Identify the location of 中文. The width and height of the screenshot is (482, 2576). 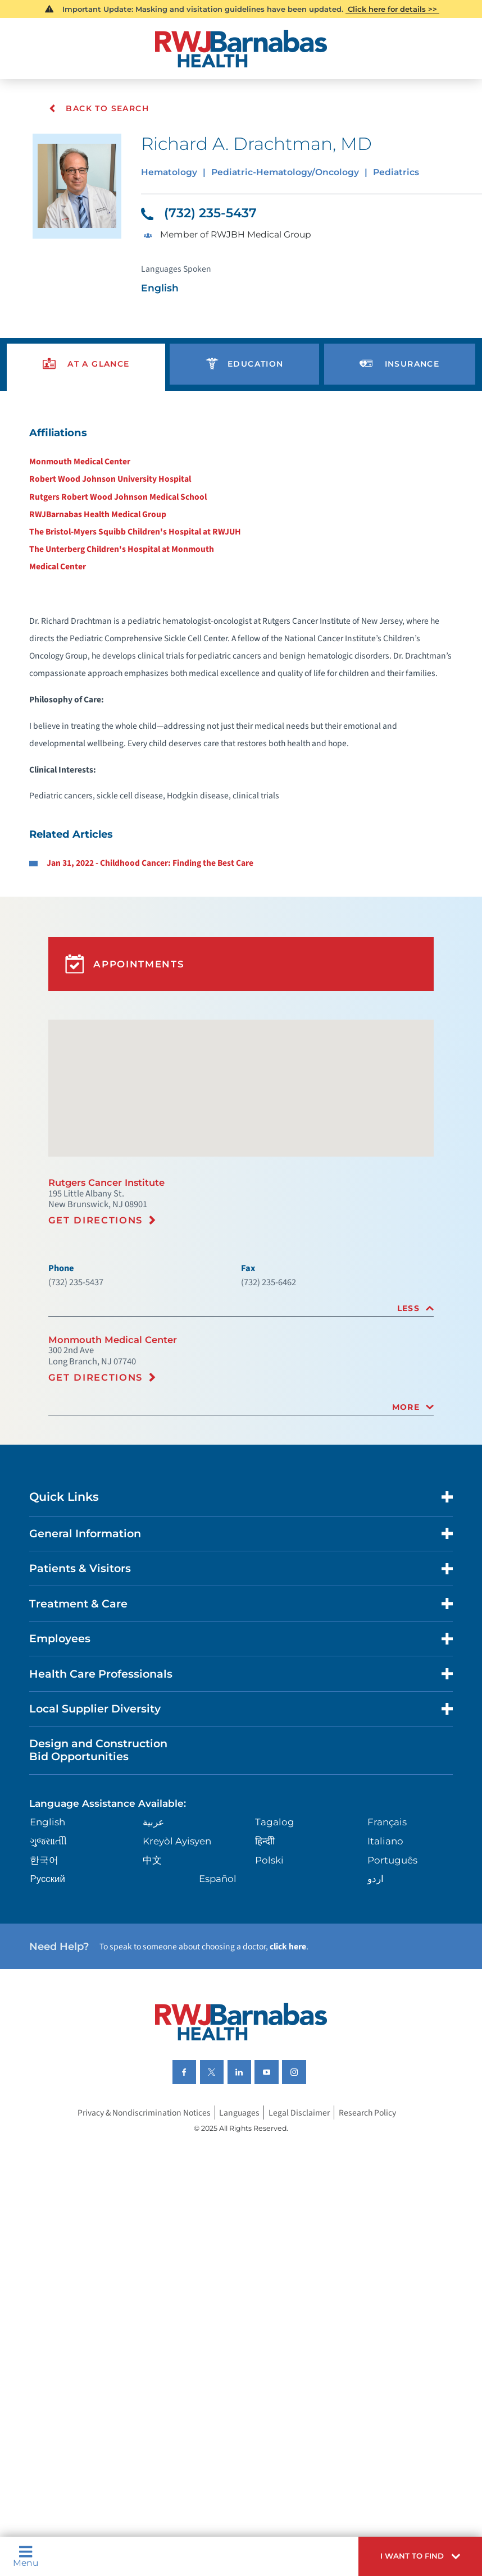
(152, 1991).